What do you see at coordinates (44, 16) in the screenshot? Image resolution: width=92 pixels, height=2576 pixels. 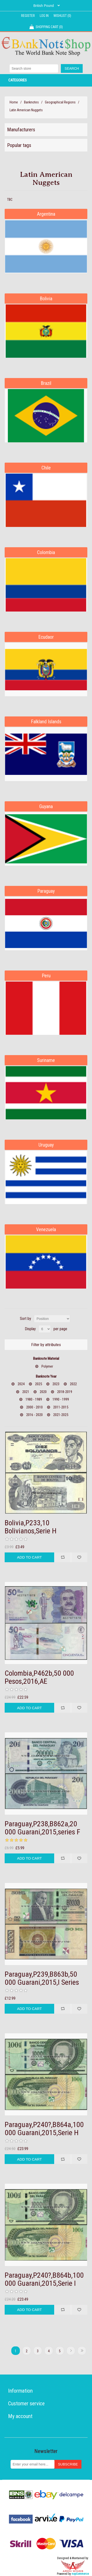 I see `Log in` at bounding box center [44, 16].